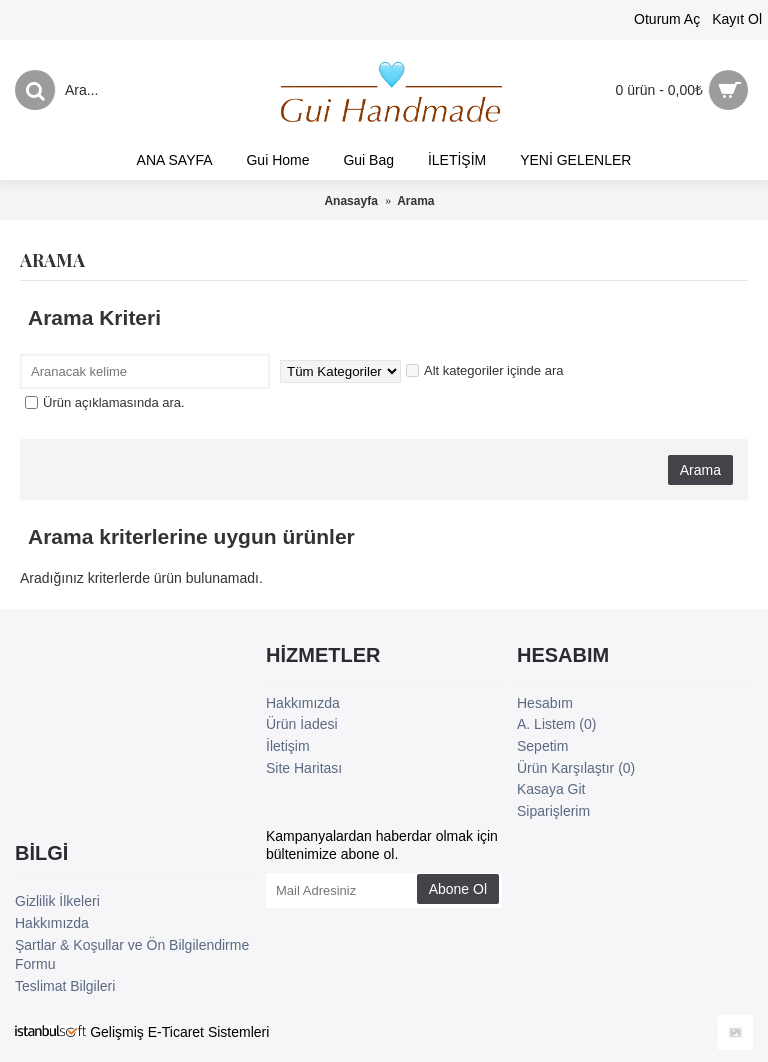 Image resolution: width=768 pixels, height=1062 pixels. Describe the element at coordinates (542, 746) in the screenshot. I see `Sepetim` at that location.